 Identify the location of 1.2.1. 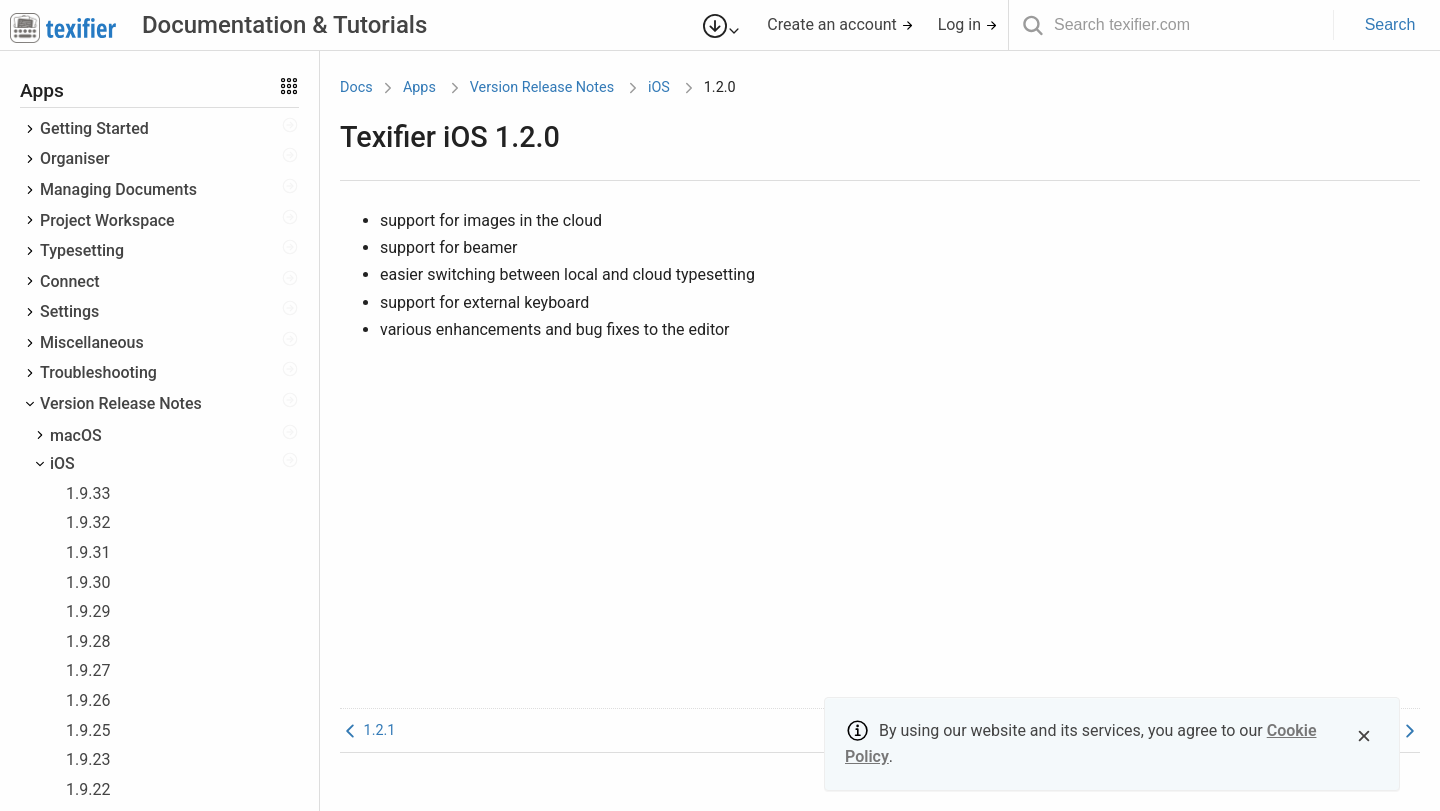
(367, 730).